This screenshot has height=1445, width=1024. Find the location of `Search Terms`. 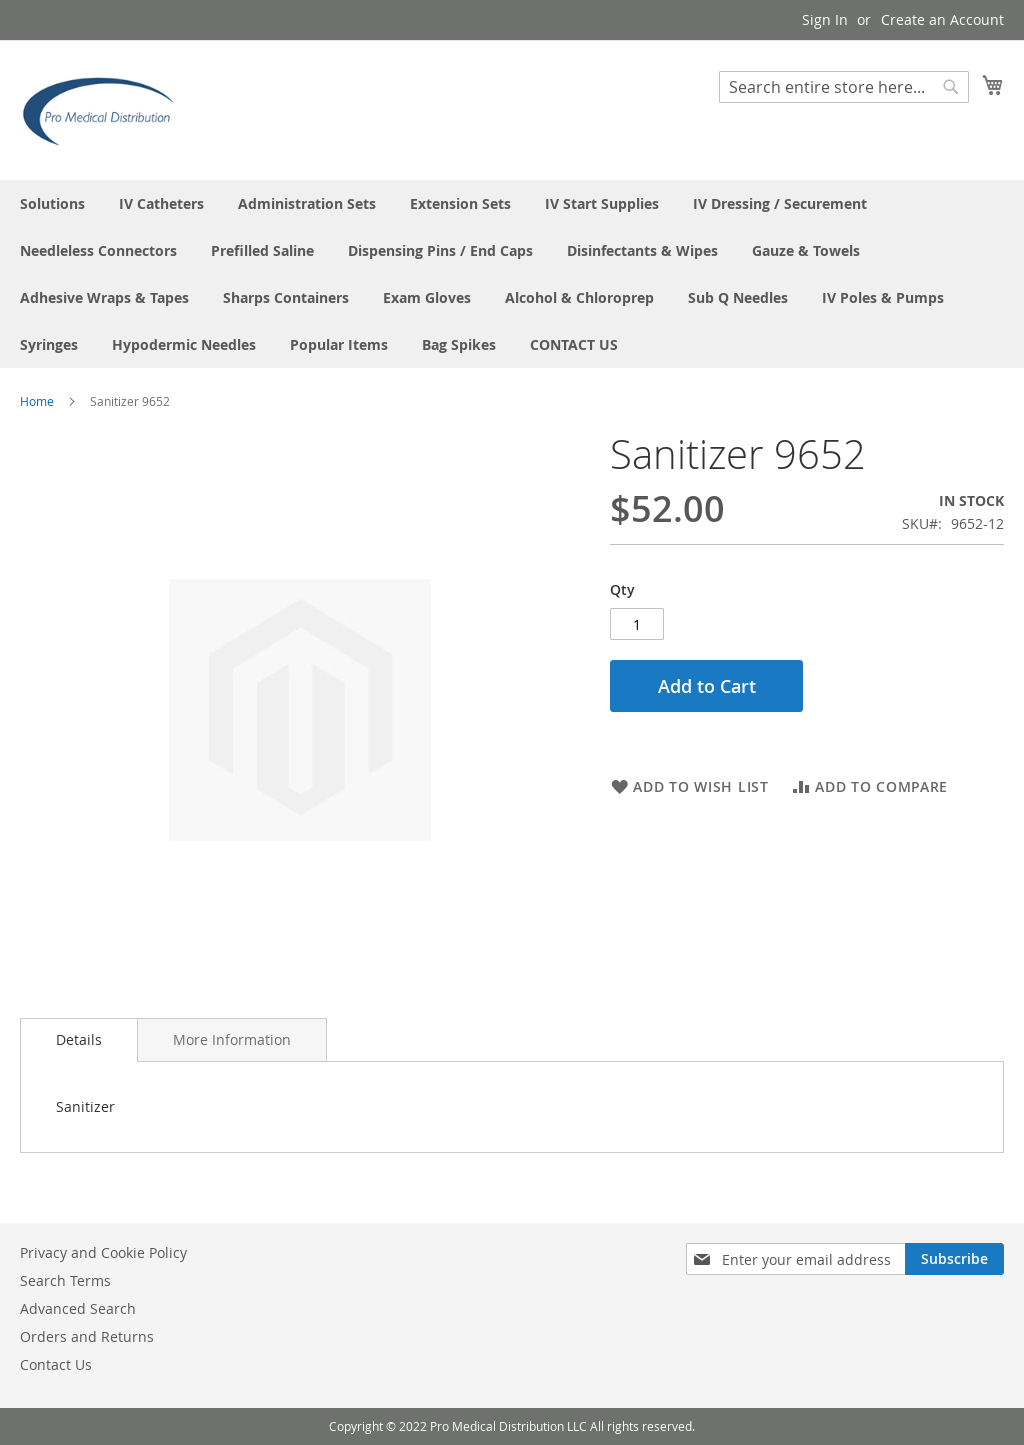

Search Terms is located at coordinates (65, 1280).